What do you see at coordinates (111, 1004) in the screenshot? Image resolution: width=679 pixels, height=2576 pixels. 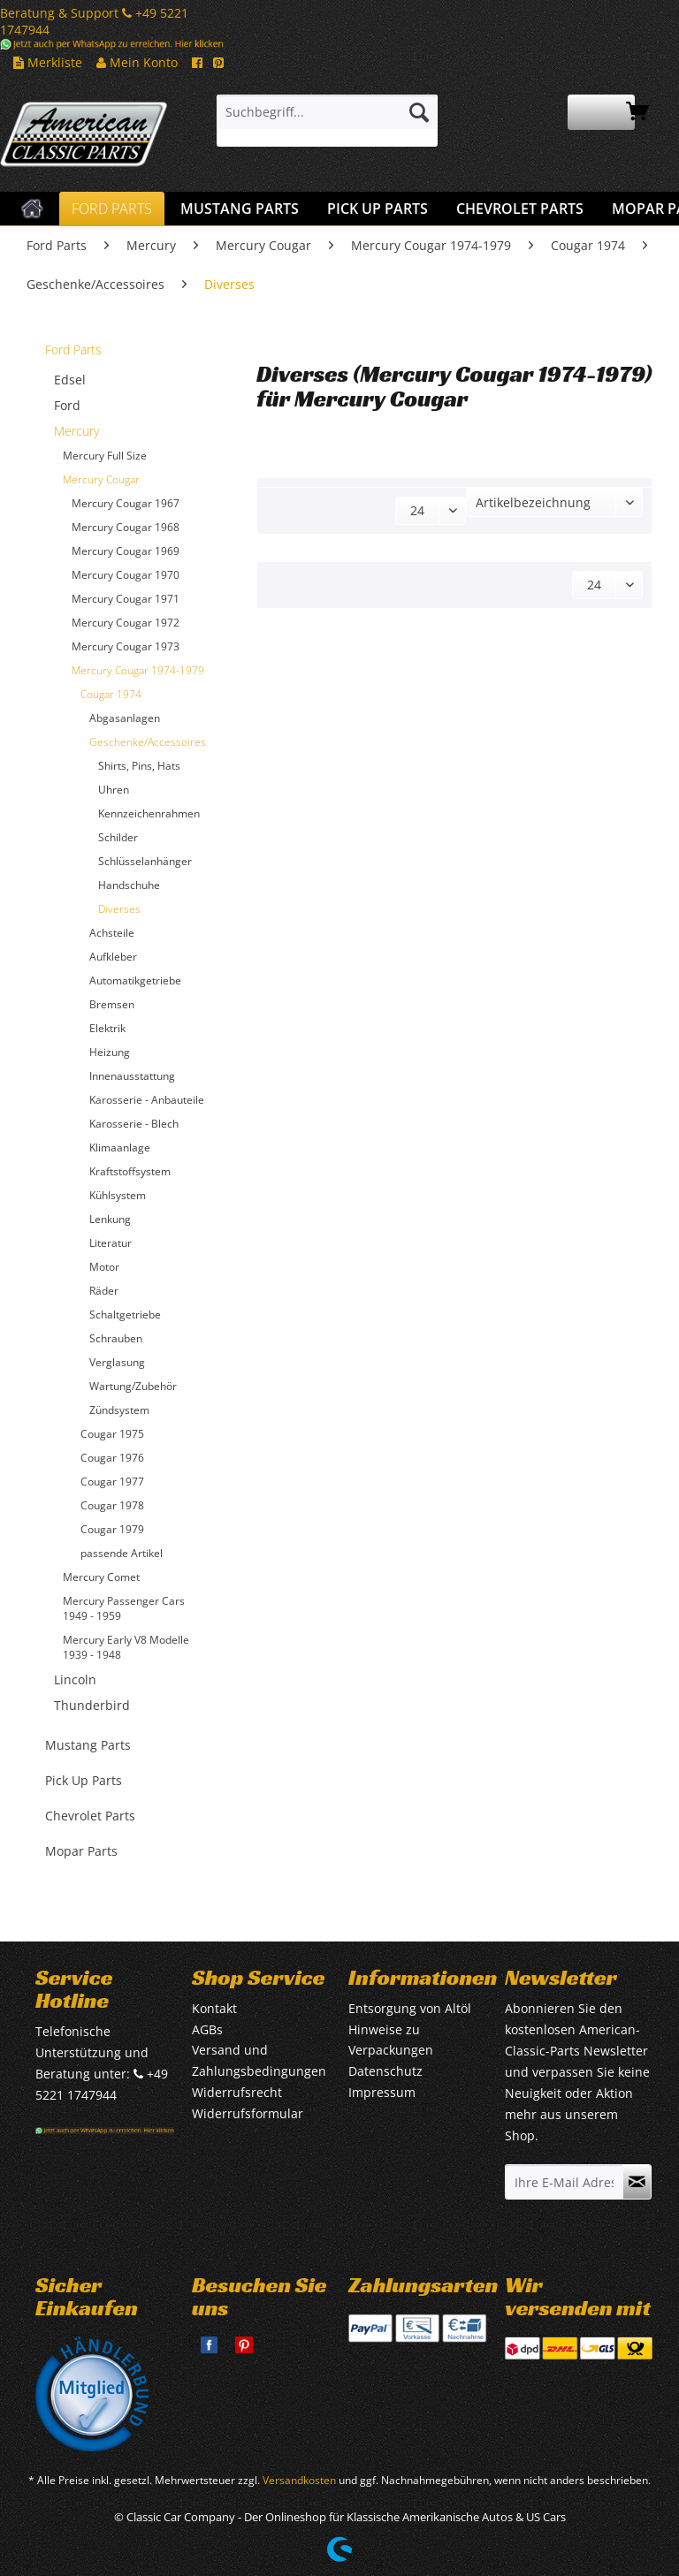 I see `Bremsen` at bounding box center [111, 1004].